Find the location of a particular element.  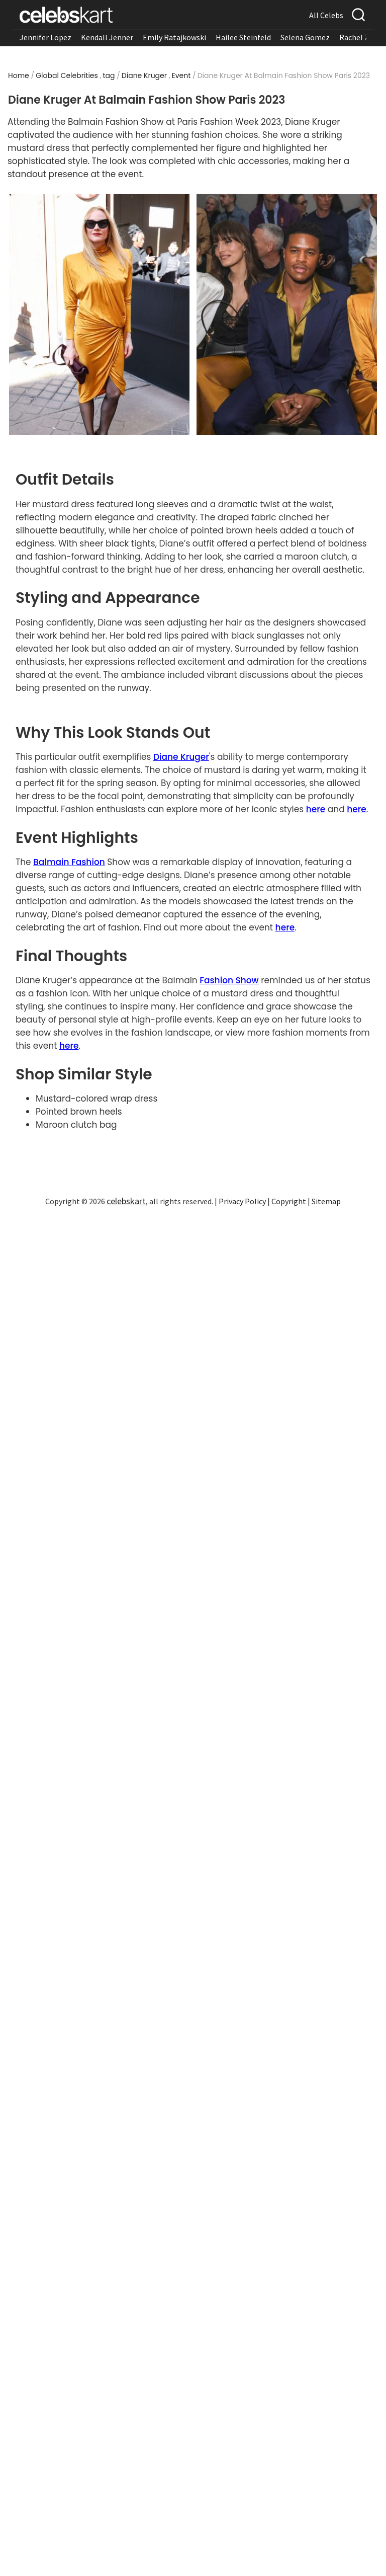

tag is located at coordinates (109, 75).